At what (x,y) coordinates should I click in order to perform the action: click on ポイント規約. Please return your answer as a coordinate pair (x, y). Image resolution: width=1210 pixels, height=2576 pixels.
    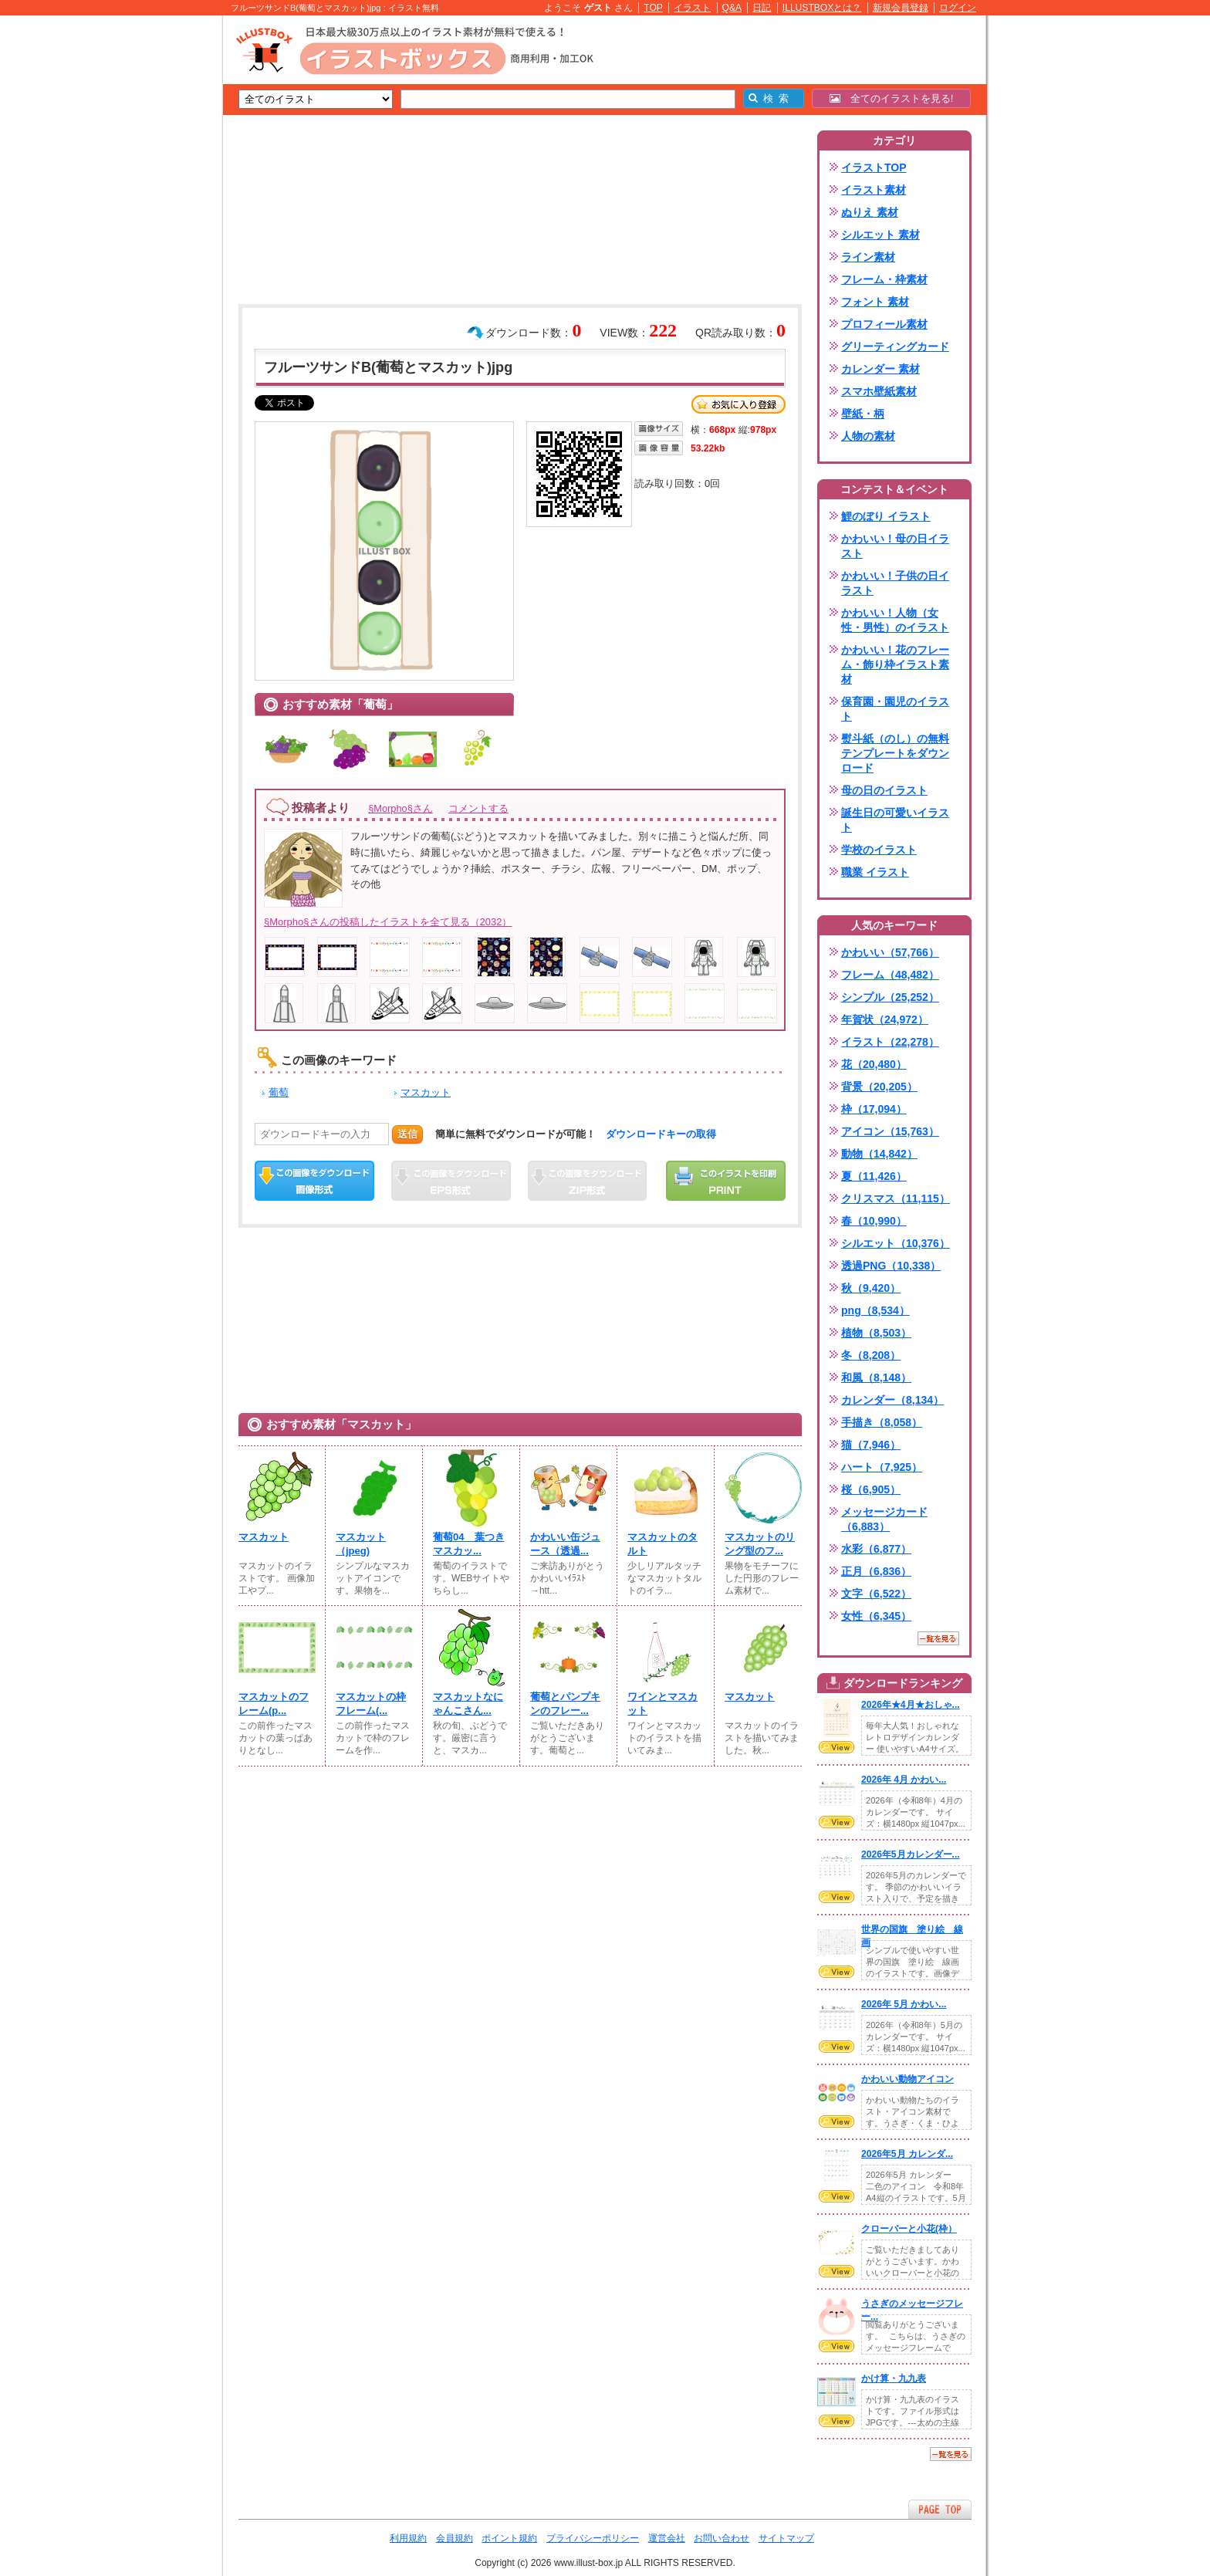
    Looking at the image, I should click on (509, 2538).